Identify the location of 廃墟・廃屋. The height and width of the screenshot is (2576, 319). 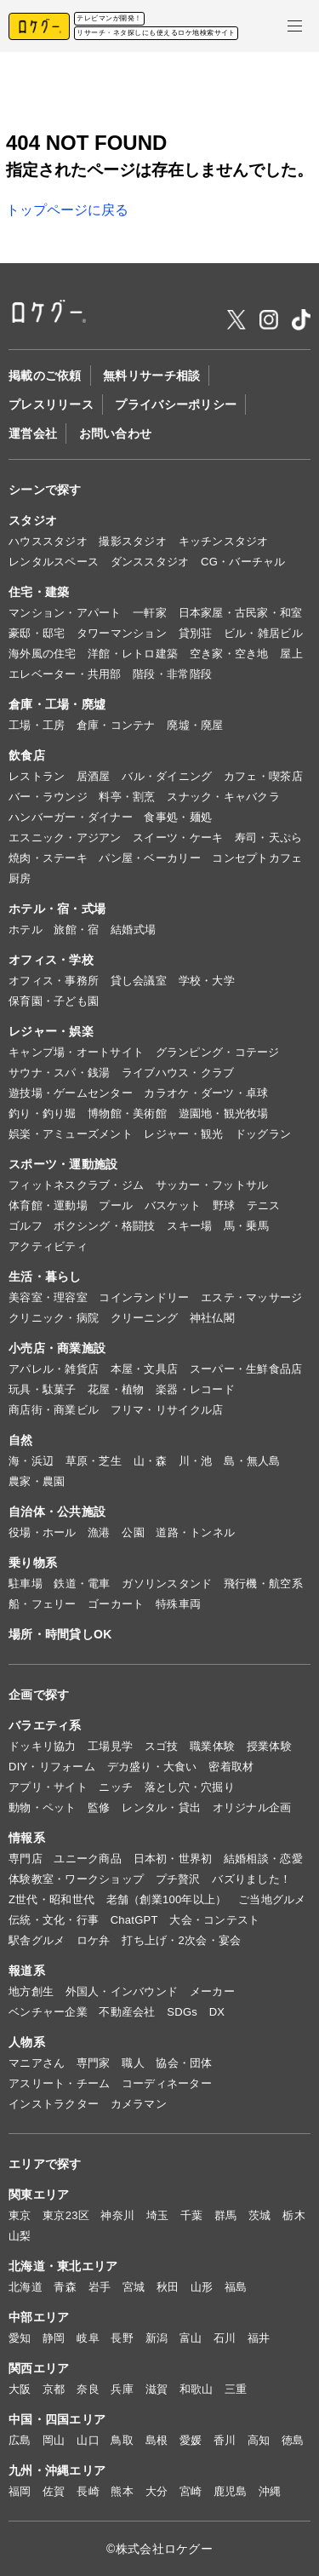
(195, 725).